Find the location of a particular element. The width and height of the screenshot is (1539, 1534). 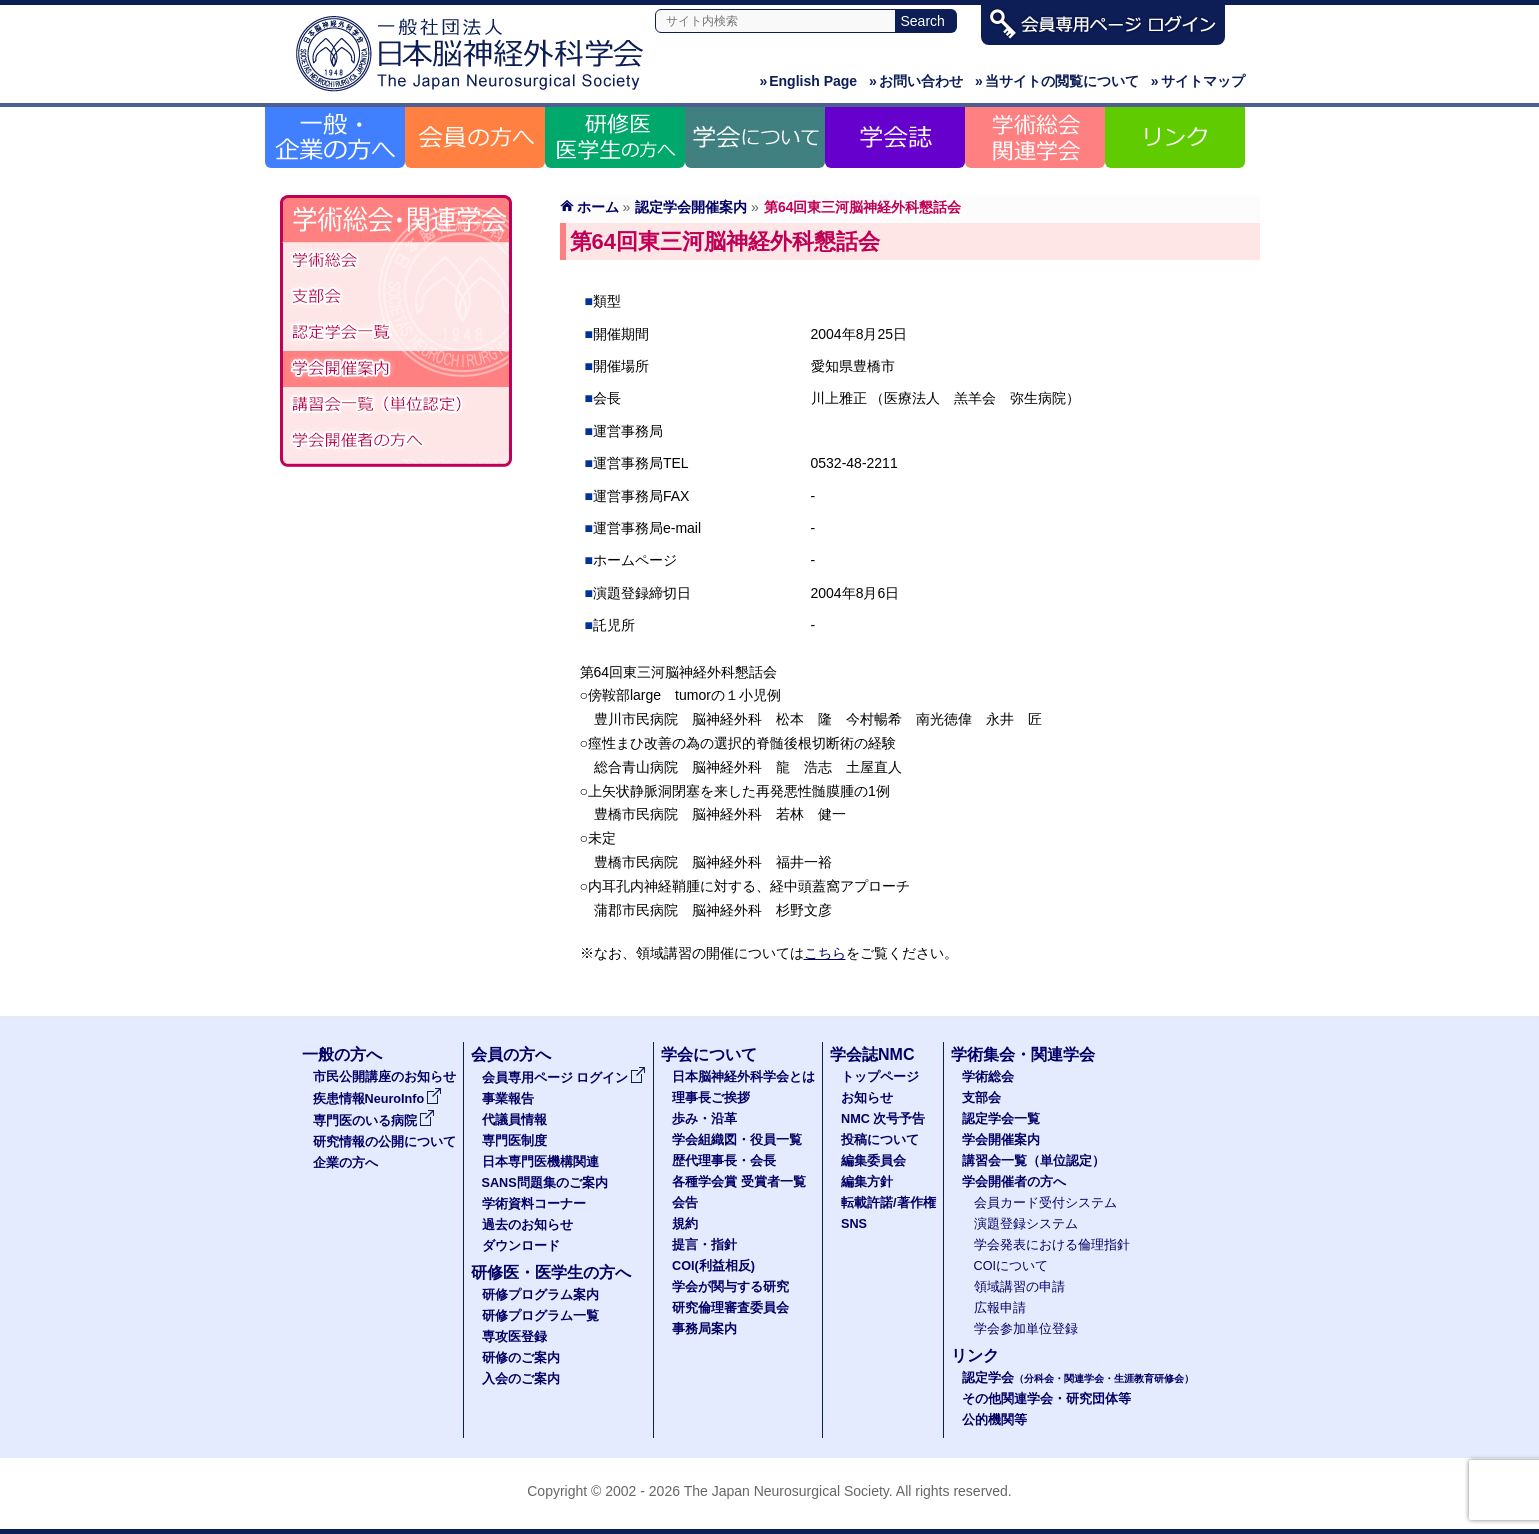

支部会 is located at coordinates (396, 297).